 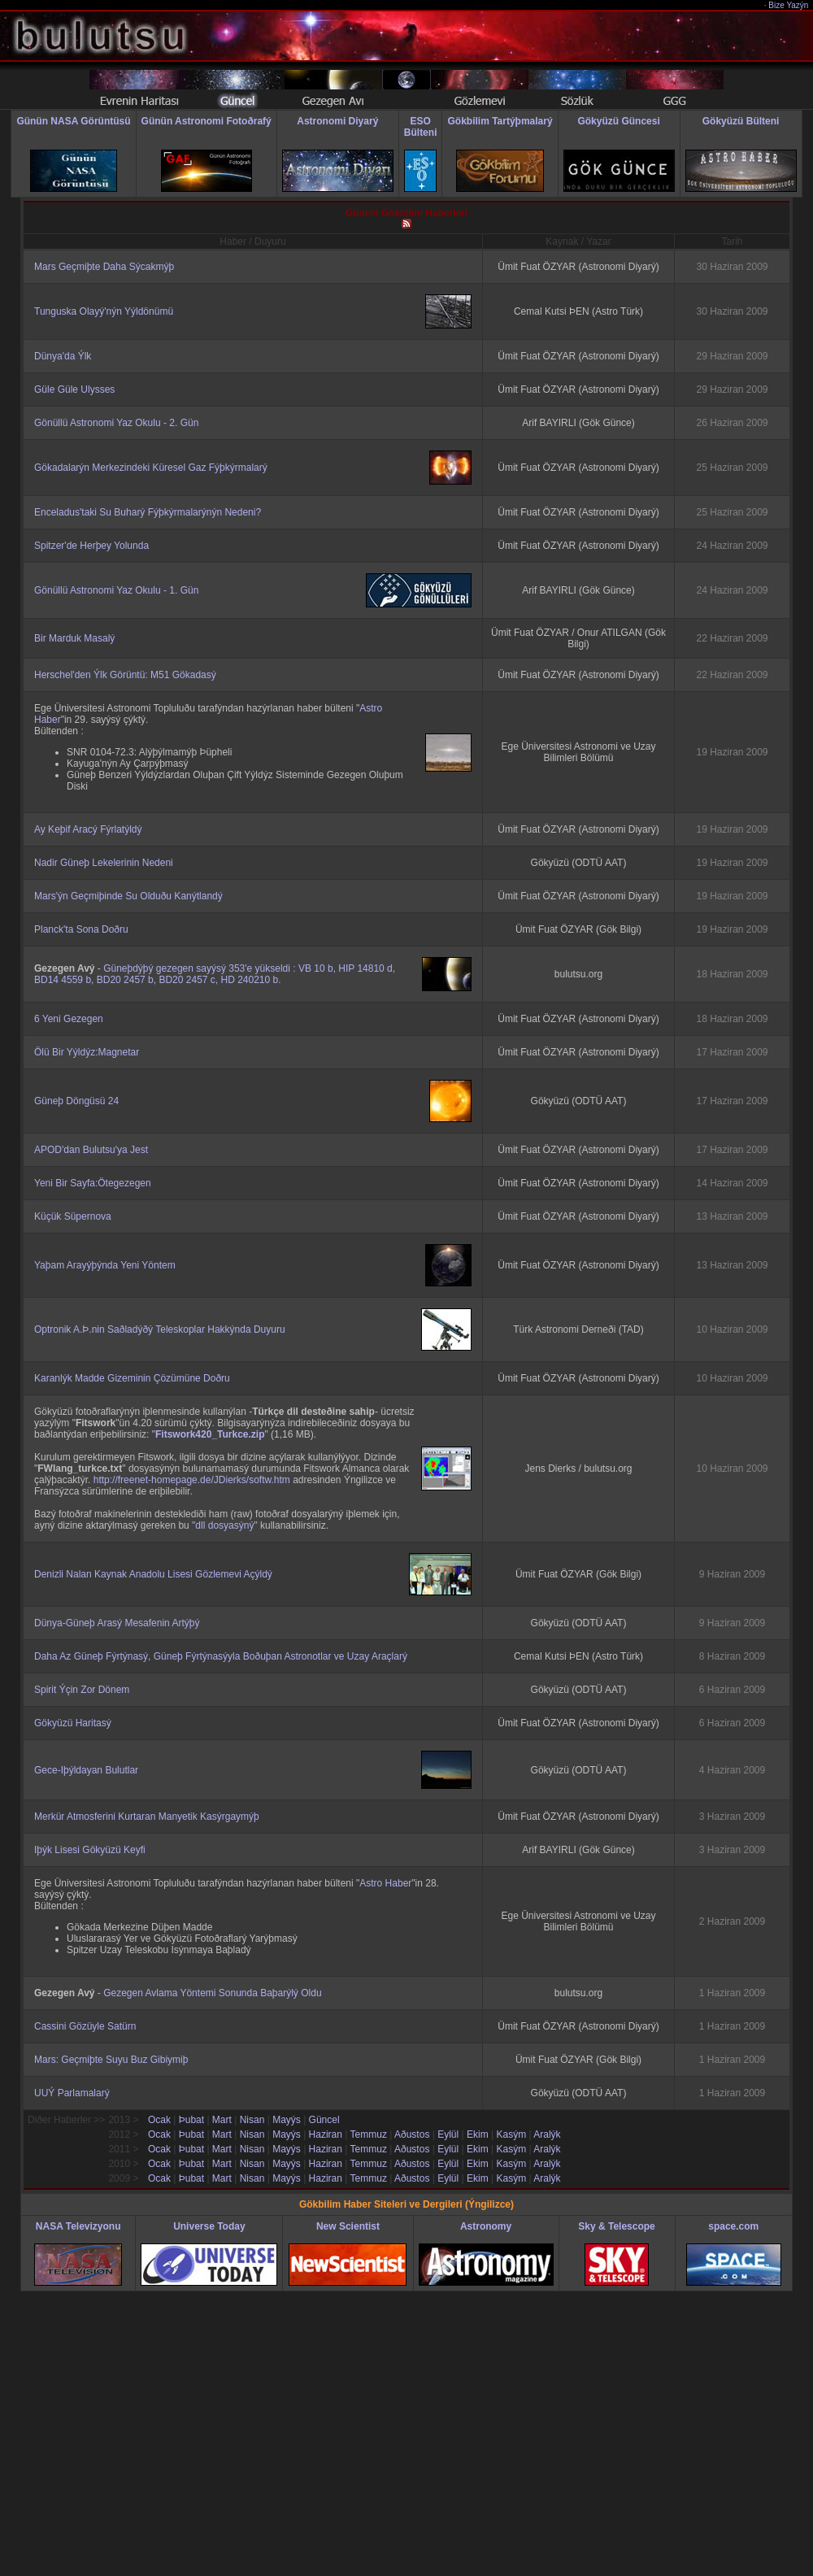 I want to click on Gönüllü Astronomi Yaz Okulu - 1. Gün, so click(x=116, y=590).